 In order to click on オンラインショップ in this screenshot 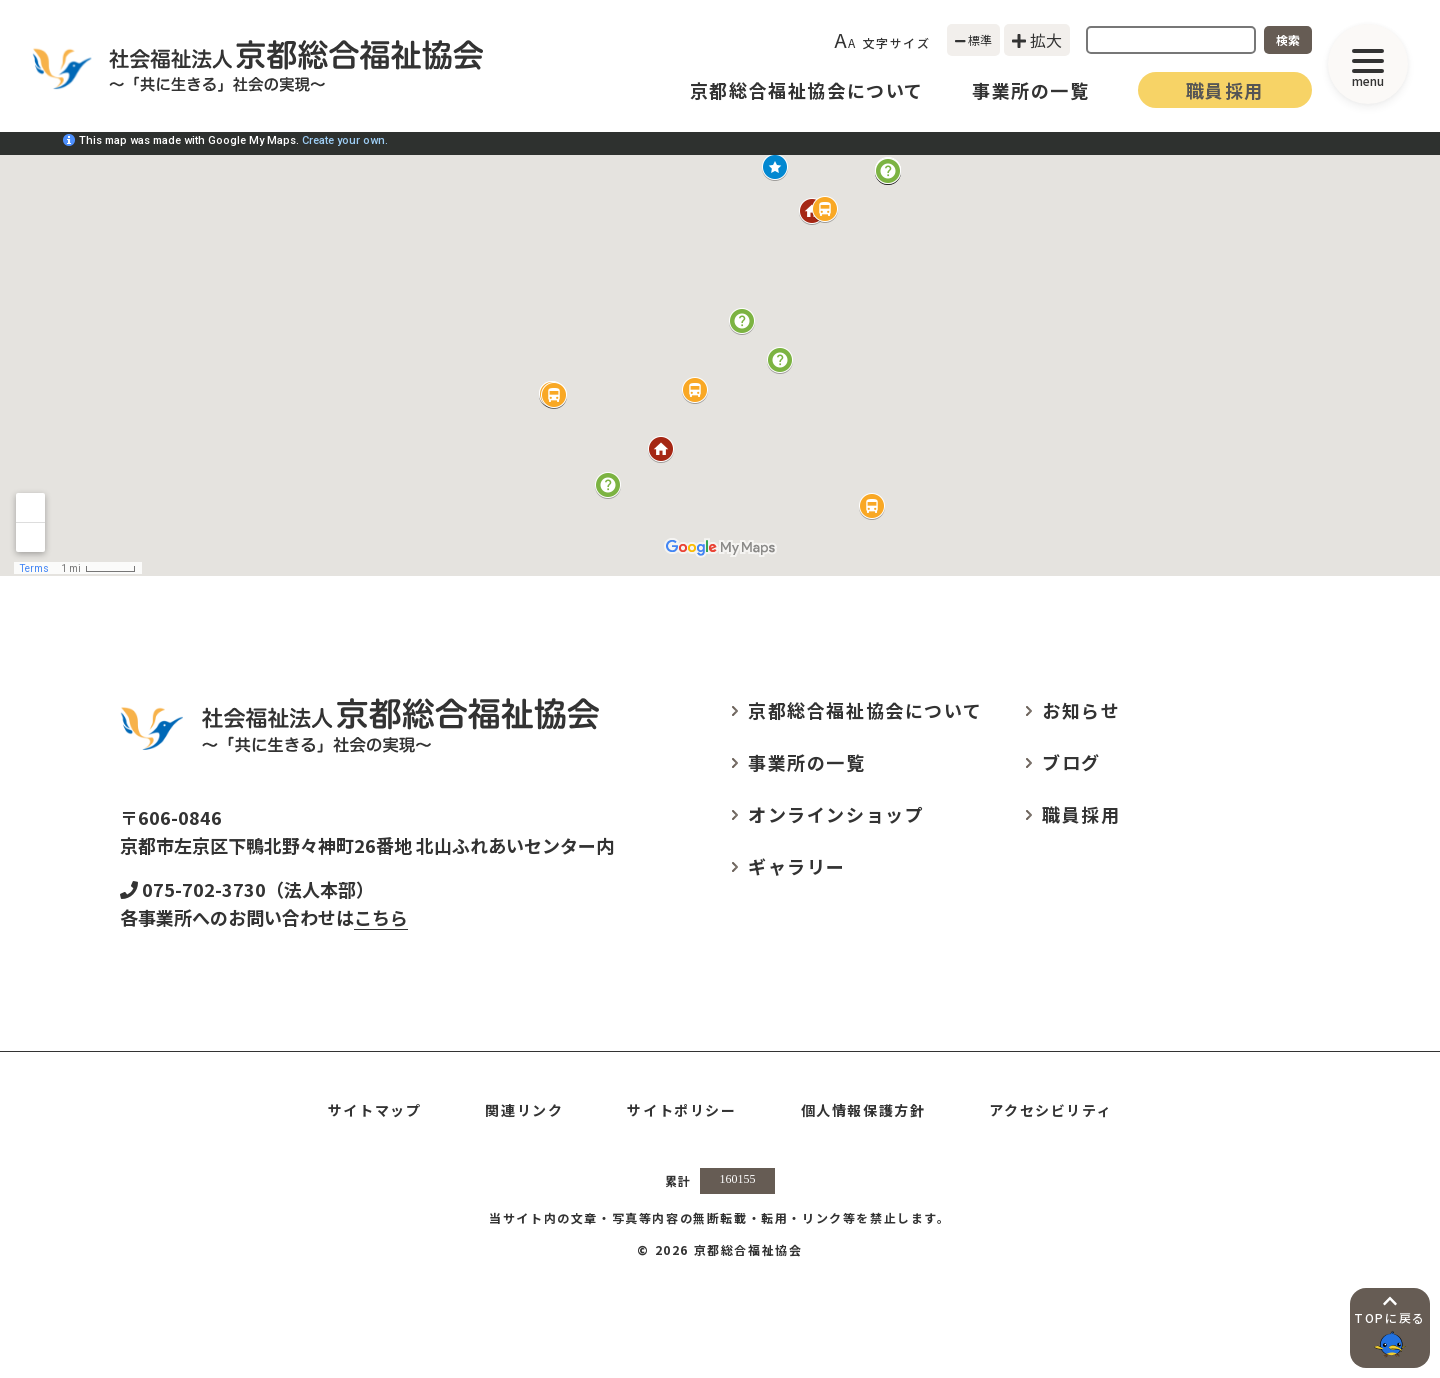, I will do `click(836, 814)`.